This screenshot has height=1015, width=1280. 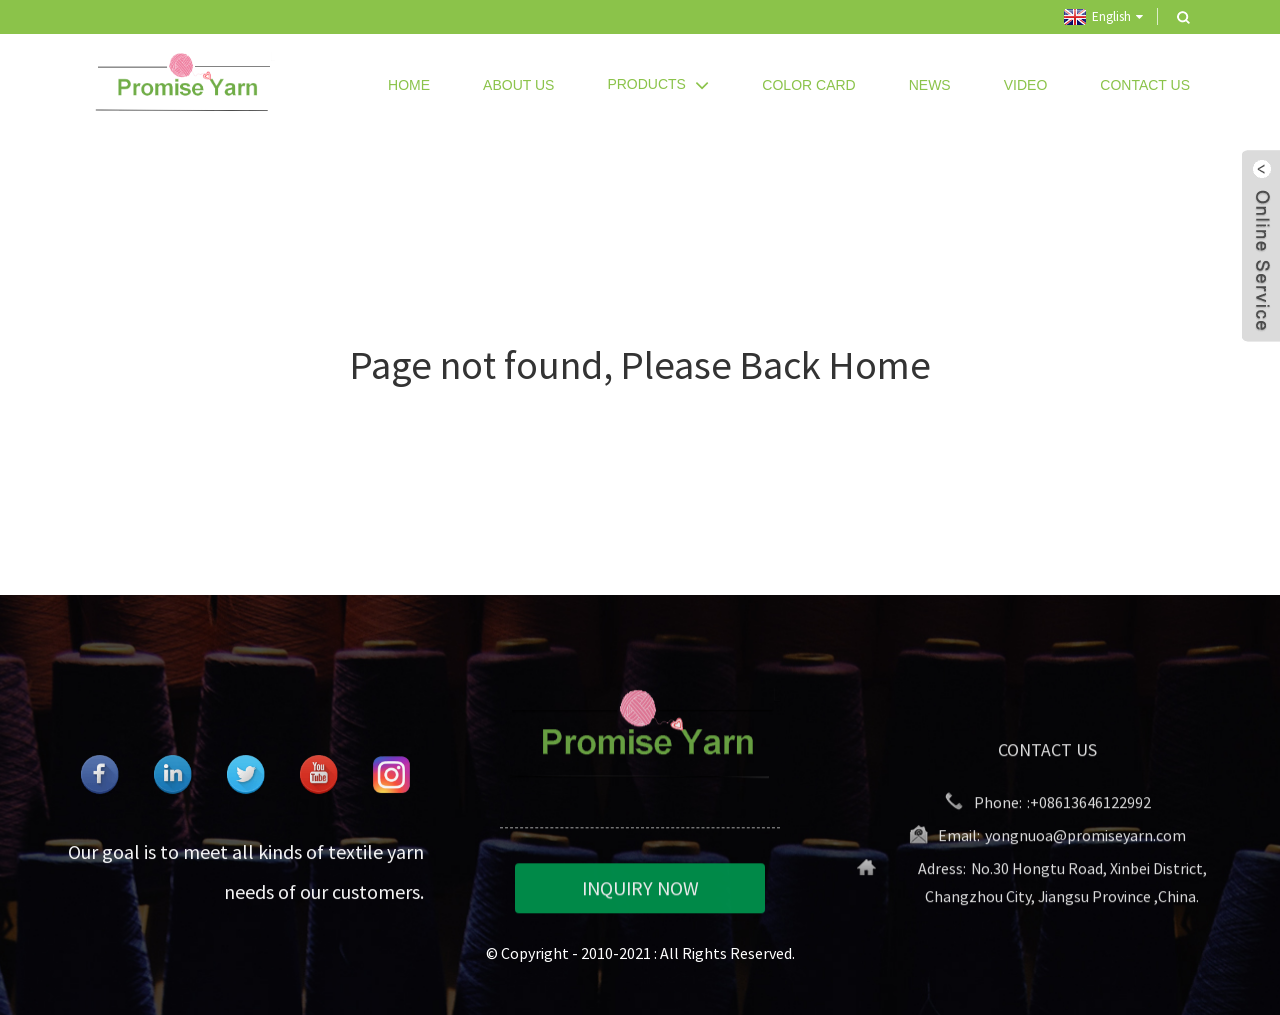 I want to click on INQUIRY NOW, so click(x=640, y=889).